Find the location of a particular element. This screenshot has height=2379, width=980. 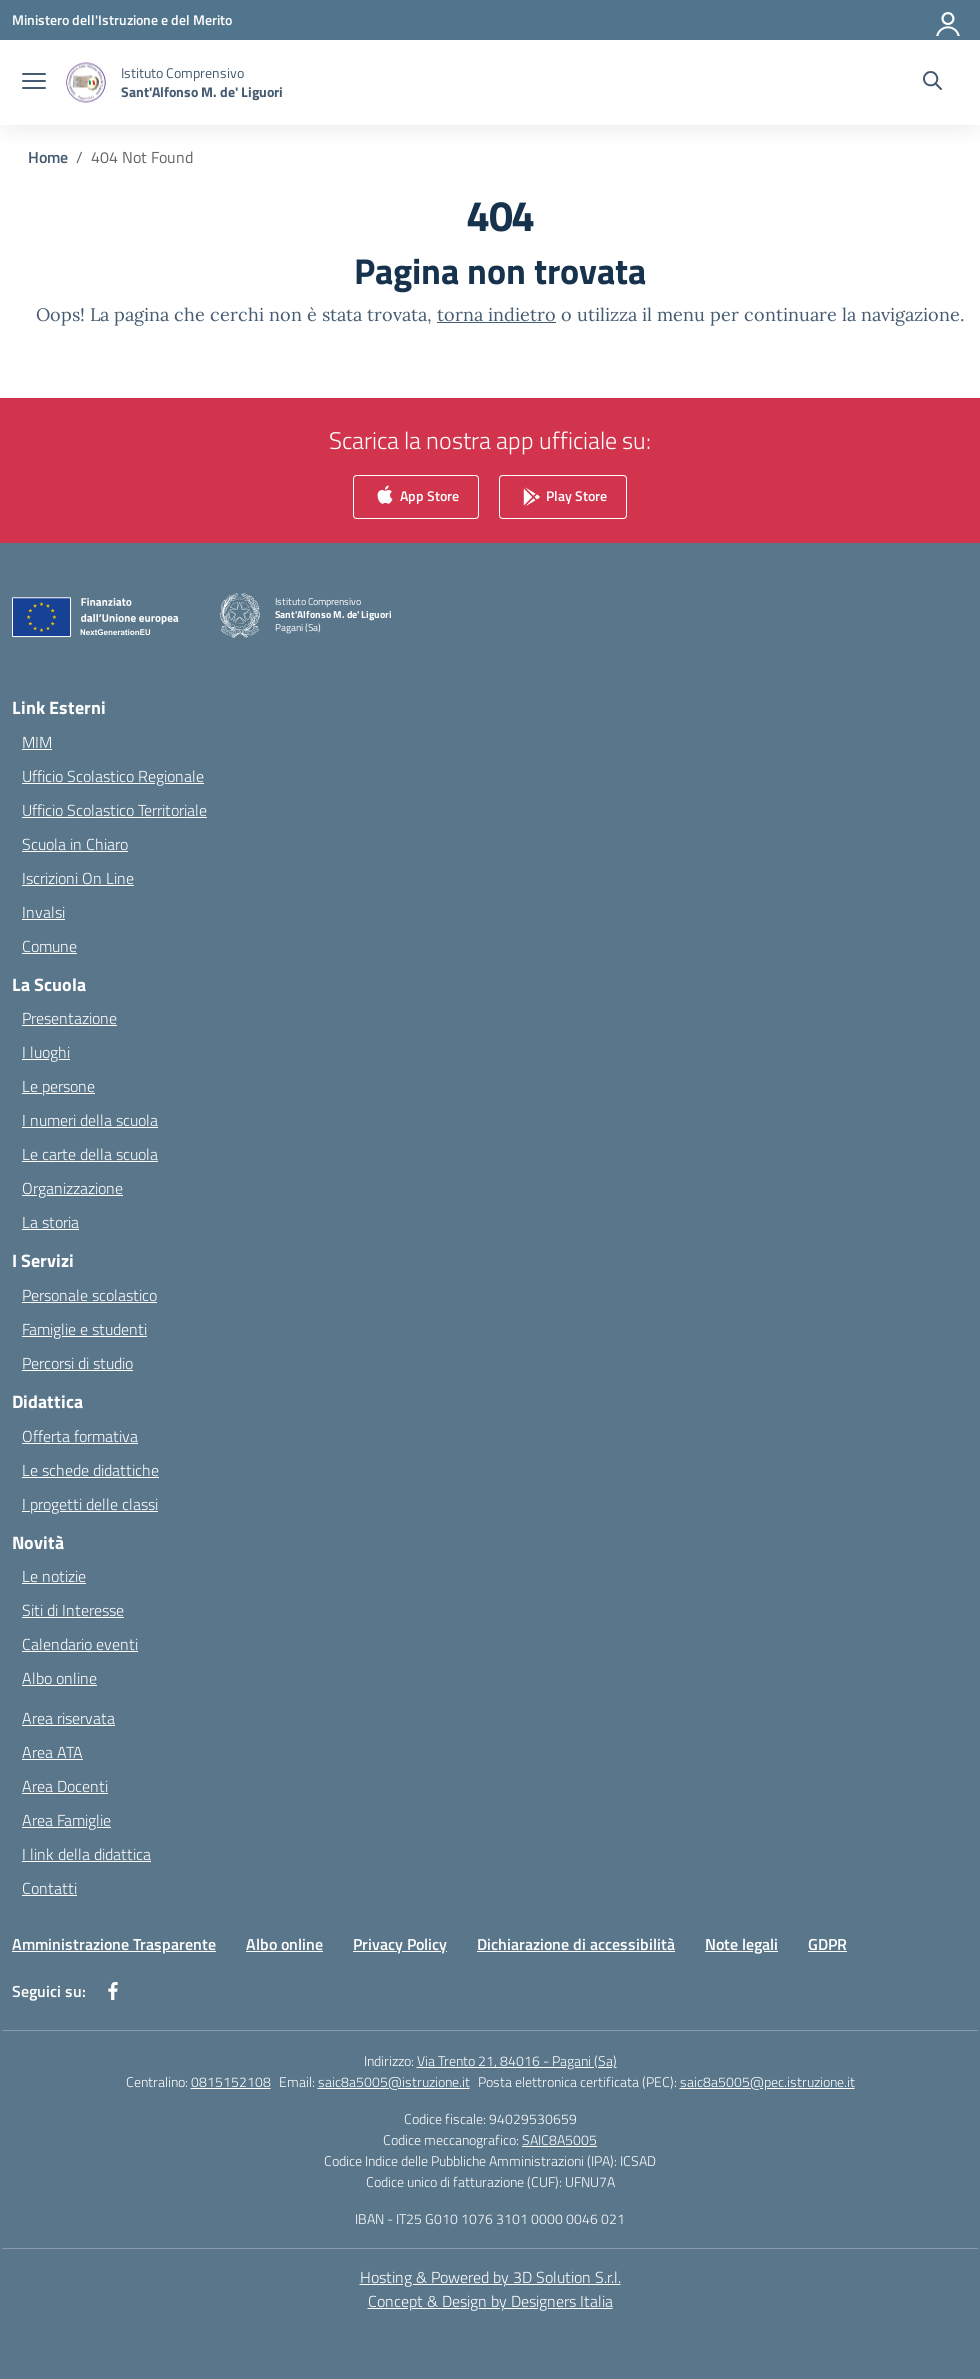

Contatti is located at coordinates (49, 1888).